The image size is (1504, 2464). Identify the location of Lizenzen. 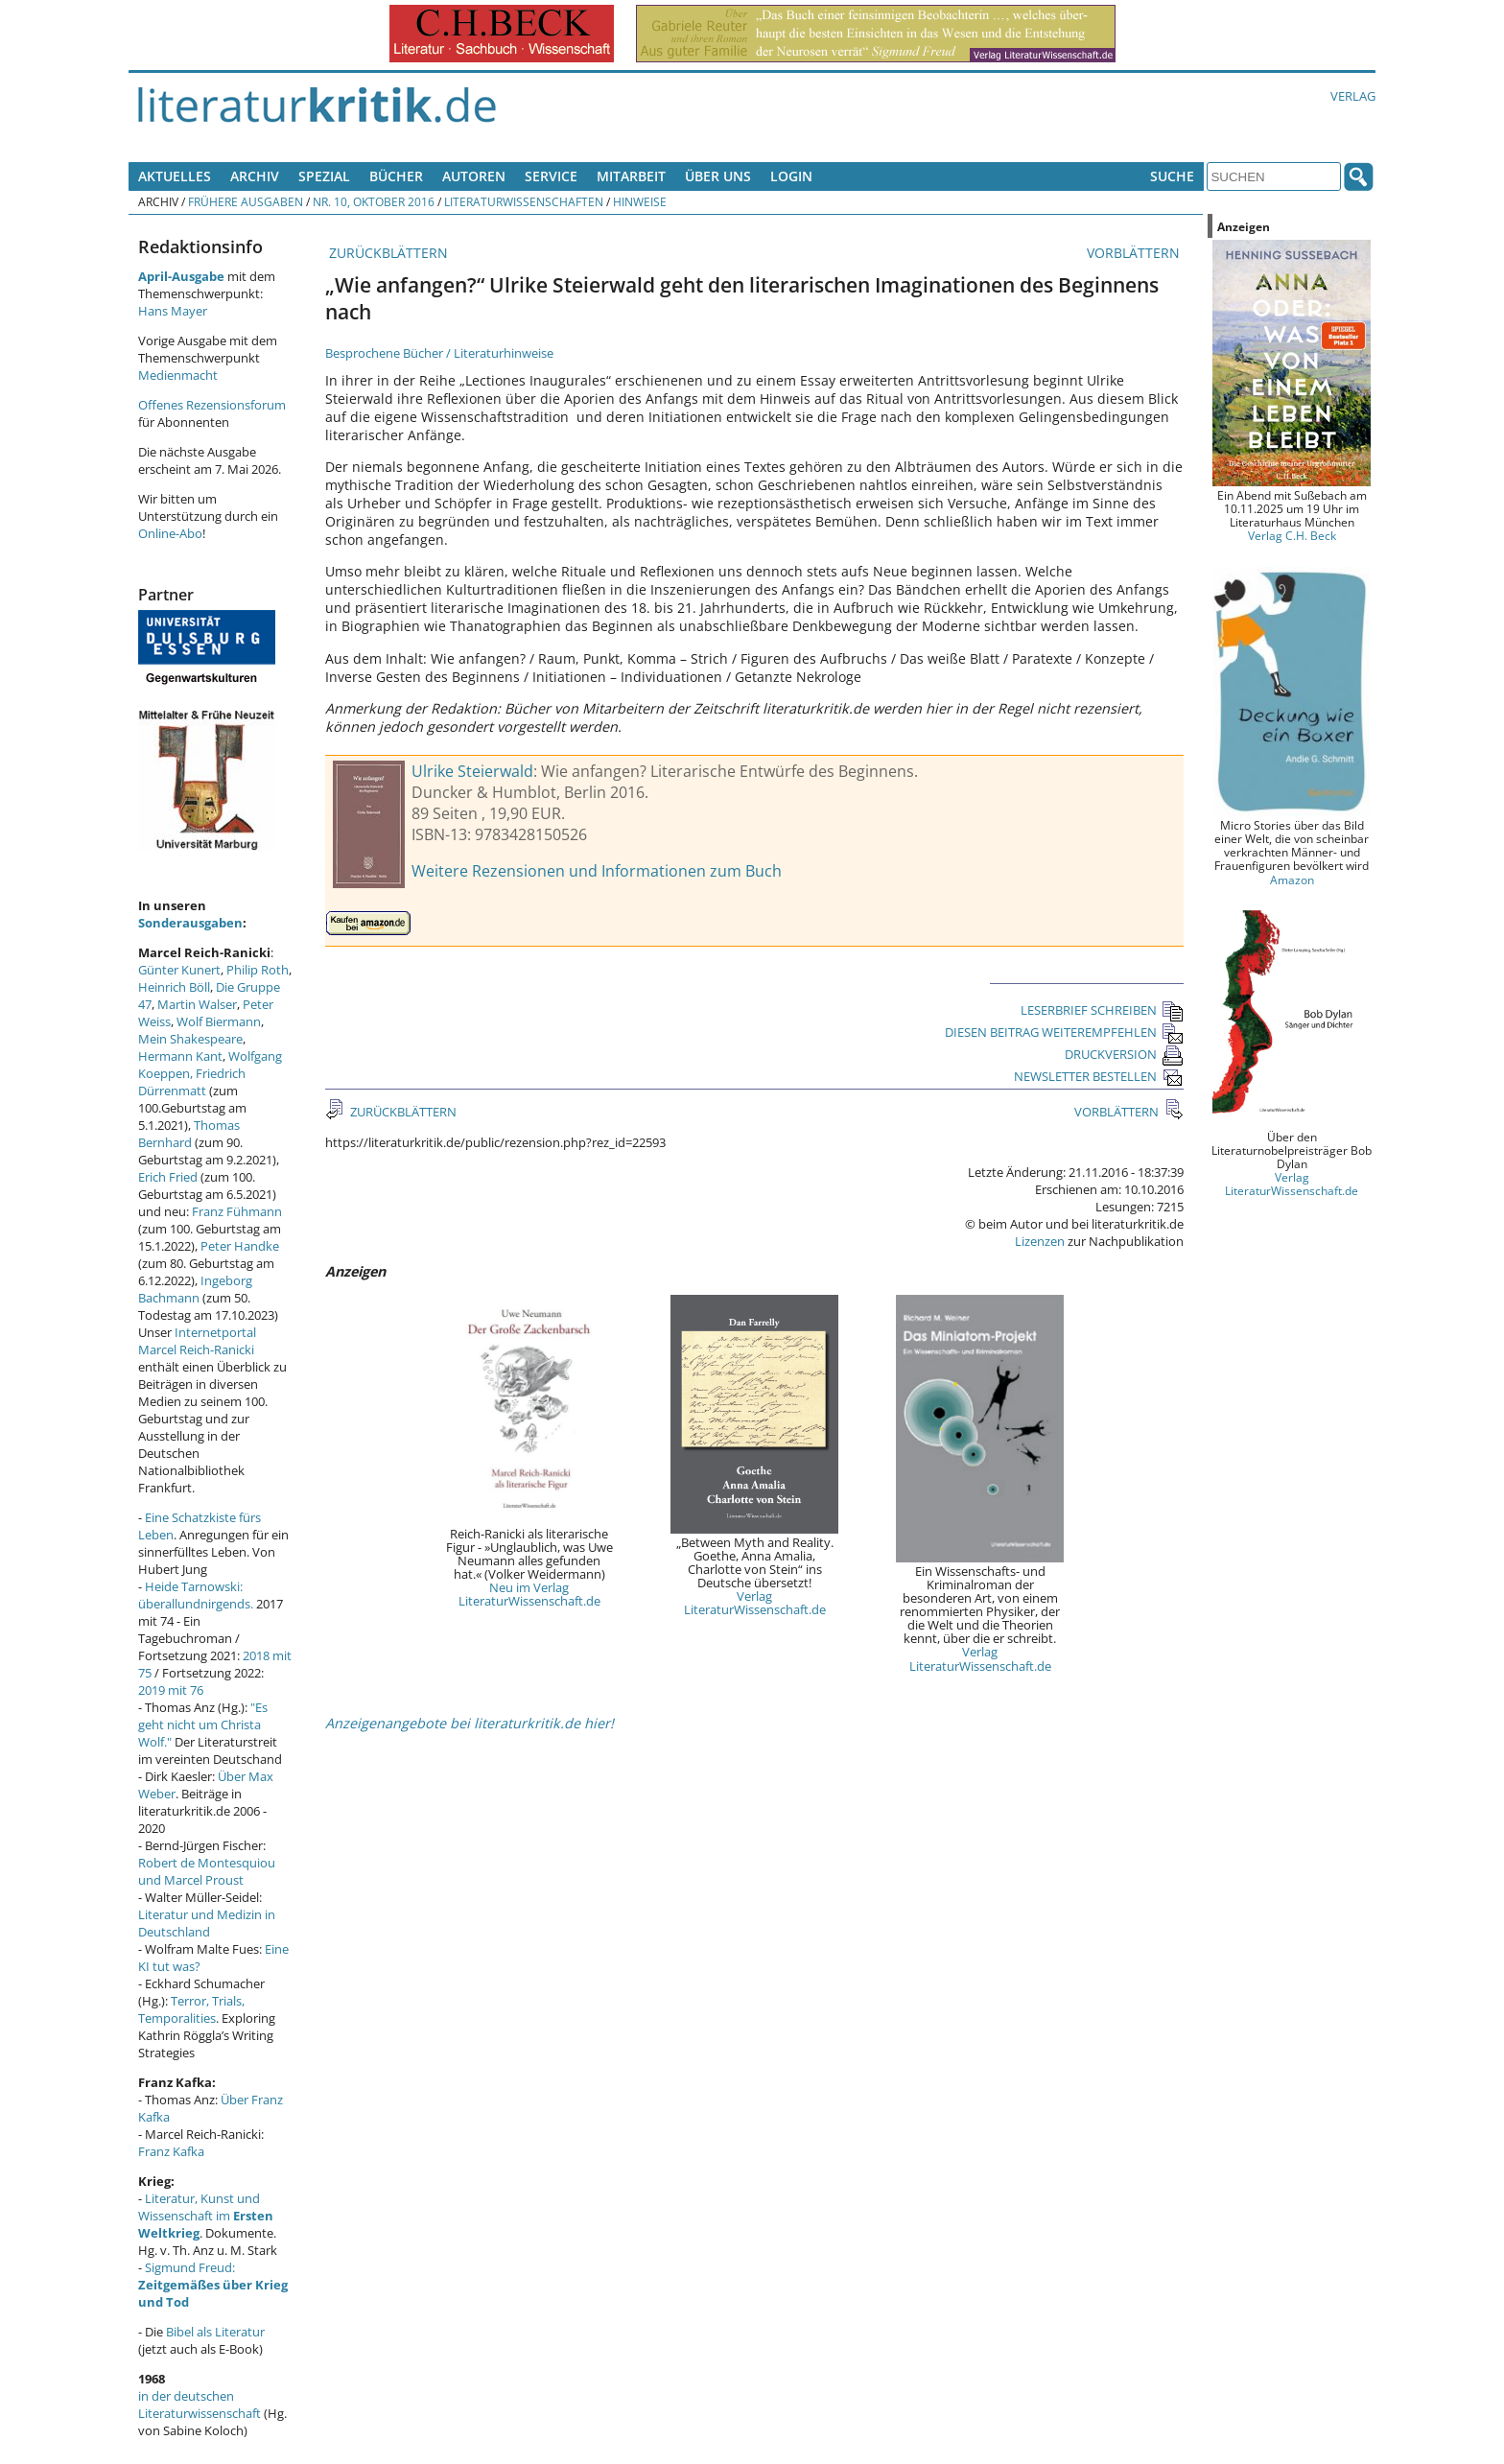
(1040, 1241).